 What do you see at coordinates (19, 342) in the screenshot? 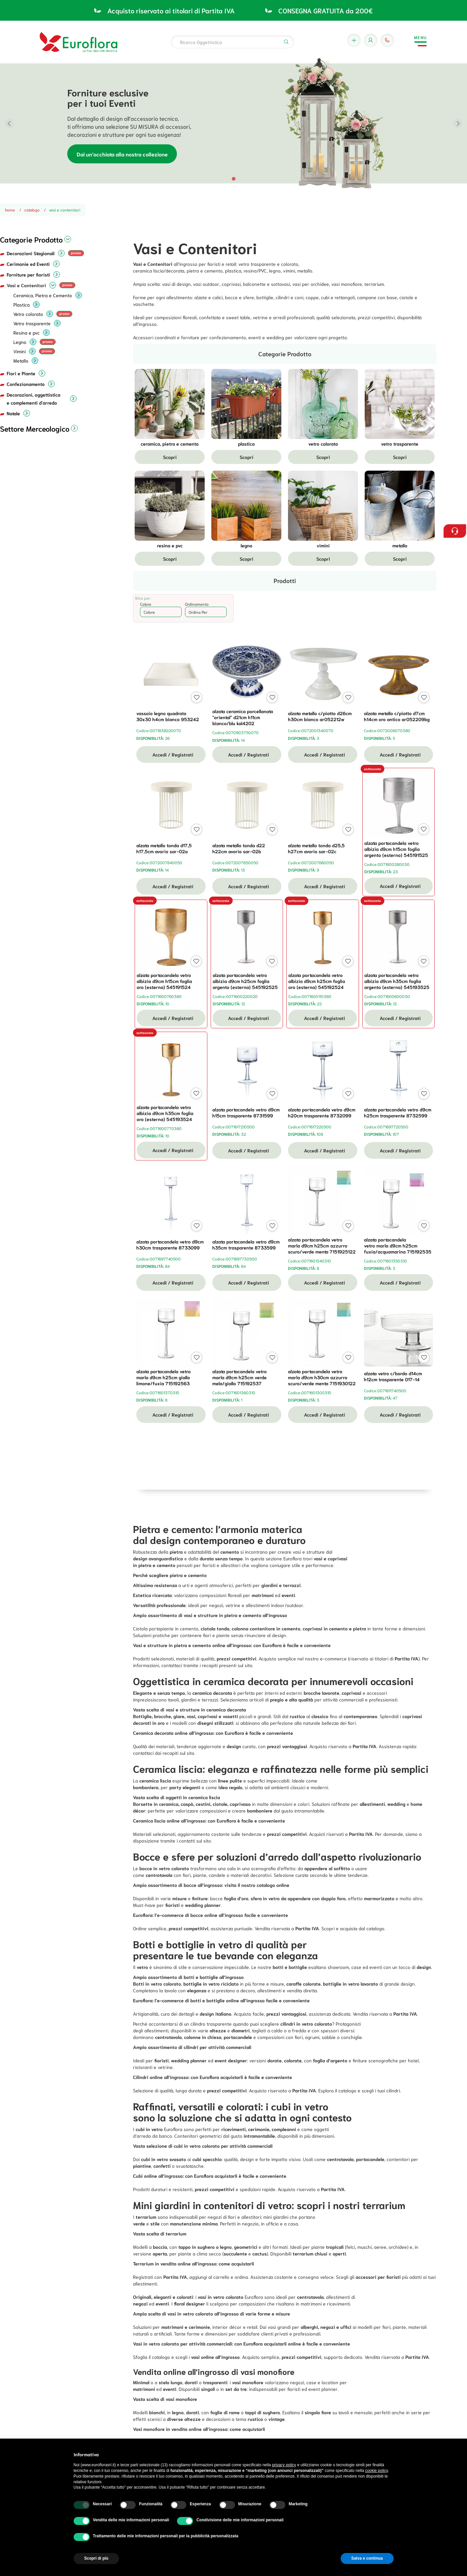
I see `Legno` at bounding box center [19, 342].